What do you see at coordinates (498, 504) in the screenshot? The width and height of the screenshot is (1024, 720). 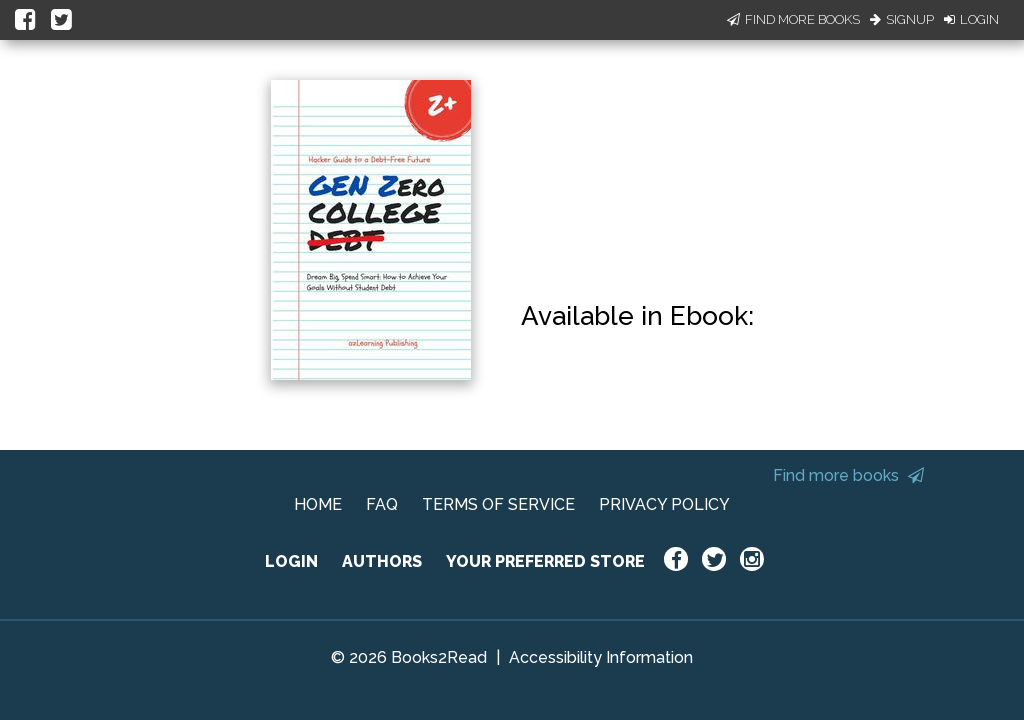 I see `TERMS OF SERVICE` at bounding box center [498, 504].